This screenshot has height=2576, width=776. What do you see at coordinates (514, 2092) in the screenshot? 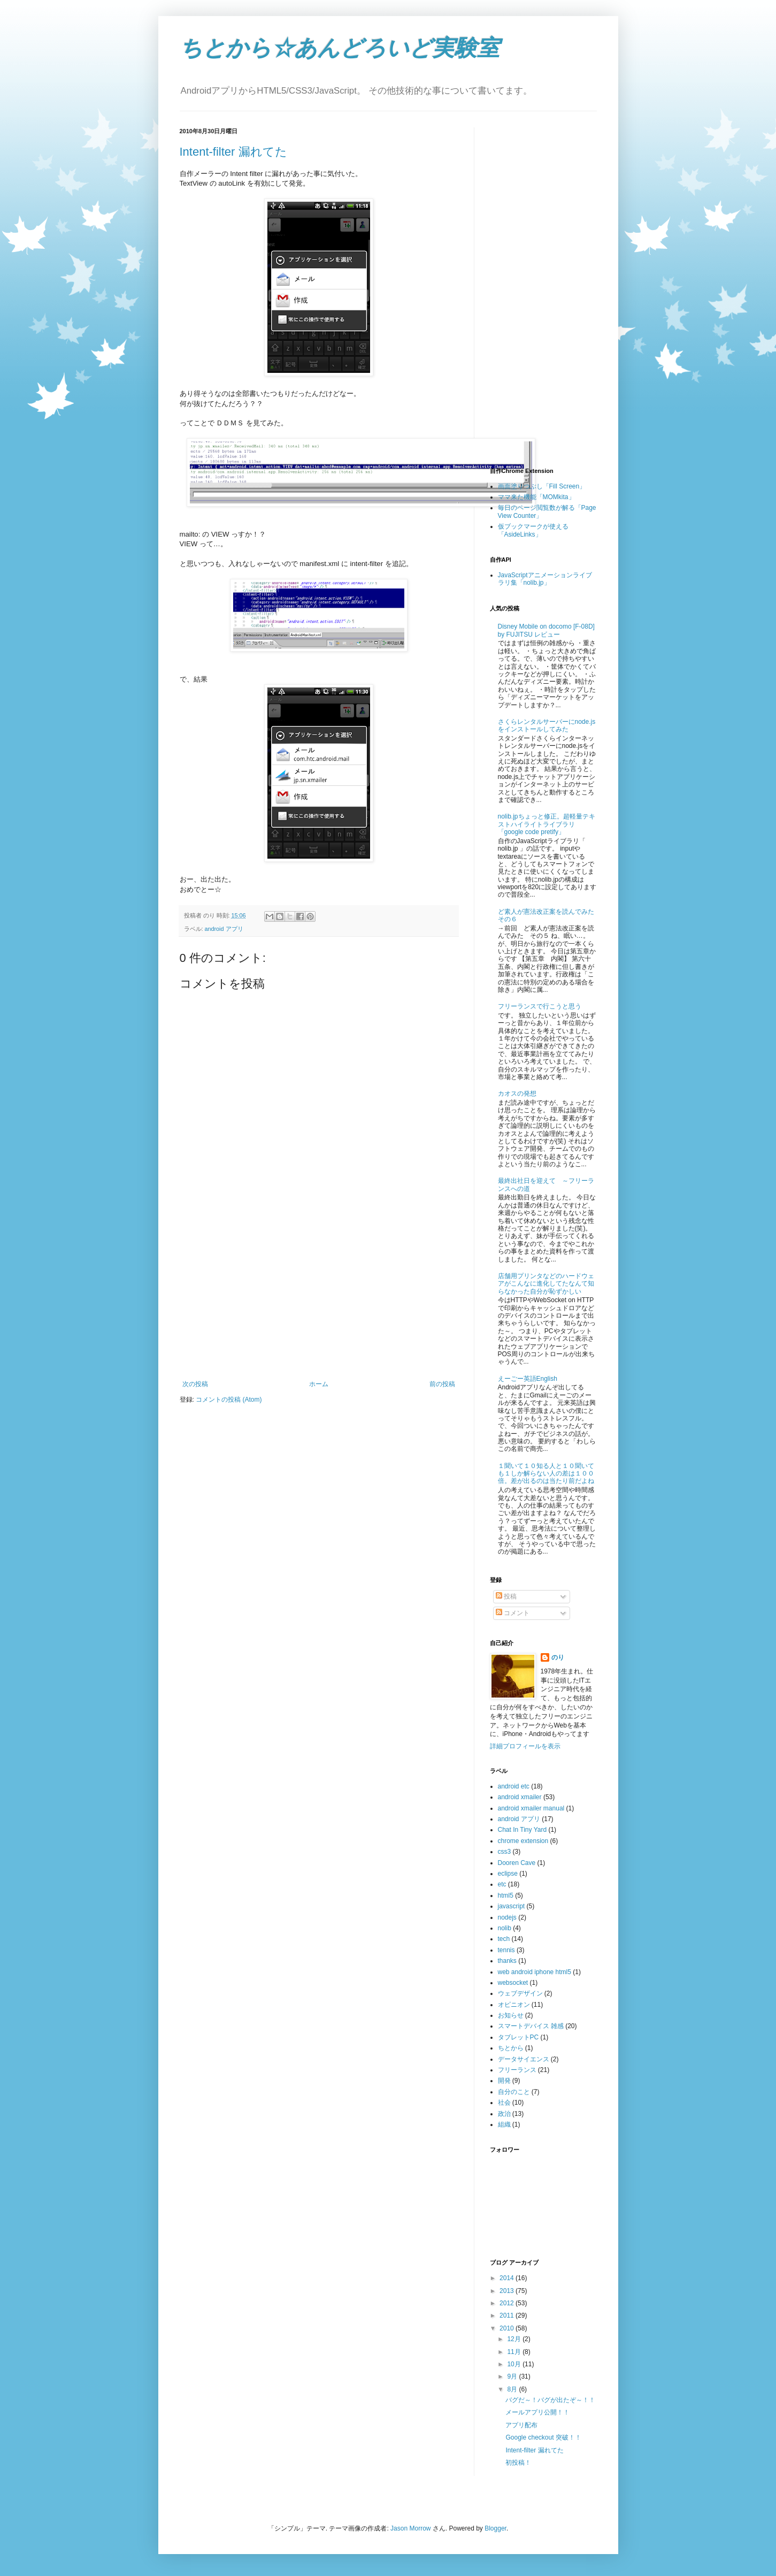
I see `自分のこと` at bounding box center [514, 2092].